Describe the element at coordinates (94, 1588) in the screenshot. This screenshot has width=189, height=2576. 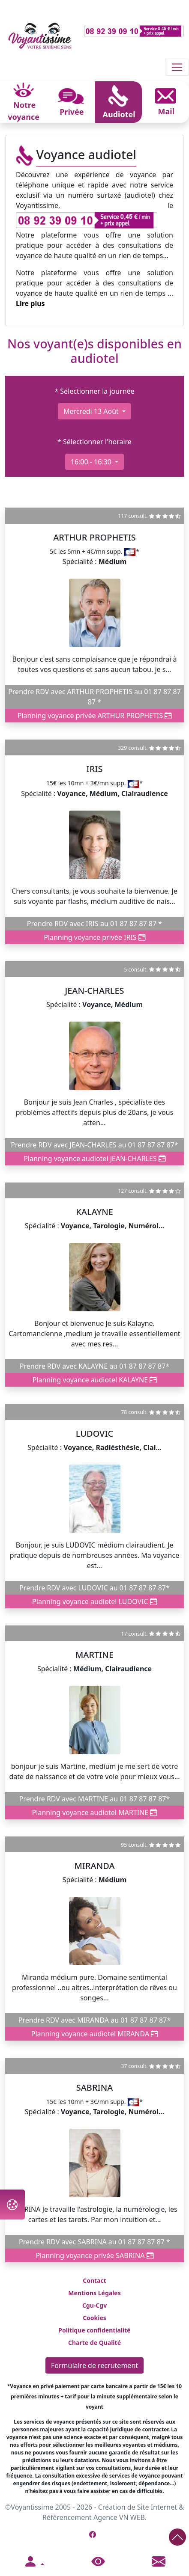
I see `Prendre RDV avec LUDOVIC au 01 87 87 87 87*` at that location.